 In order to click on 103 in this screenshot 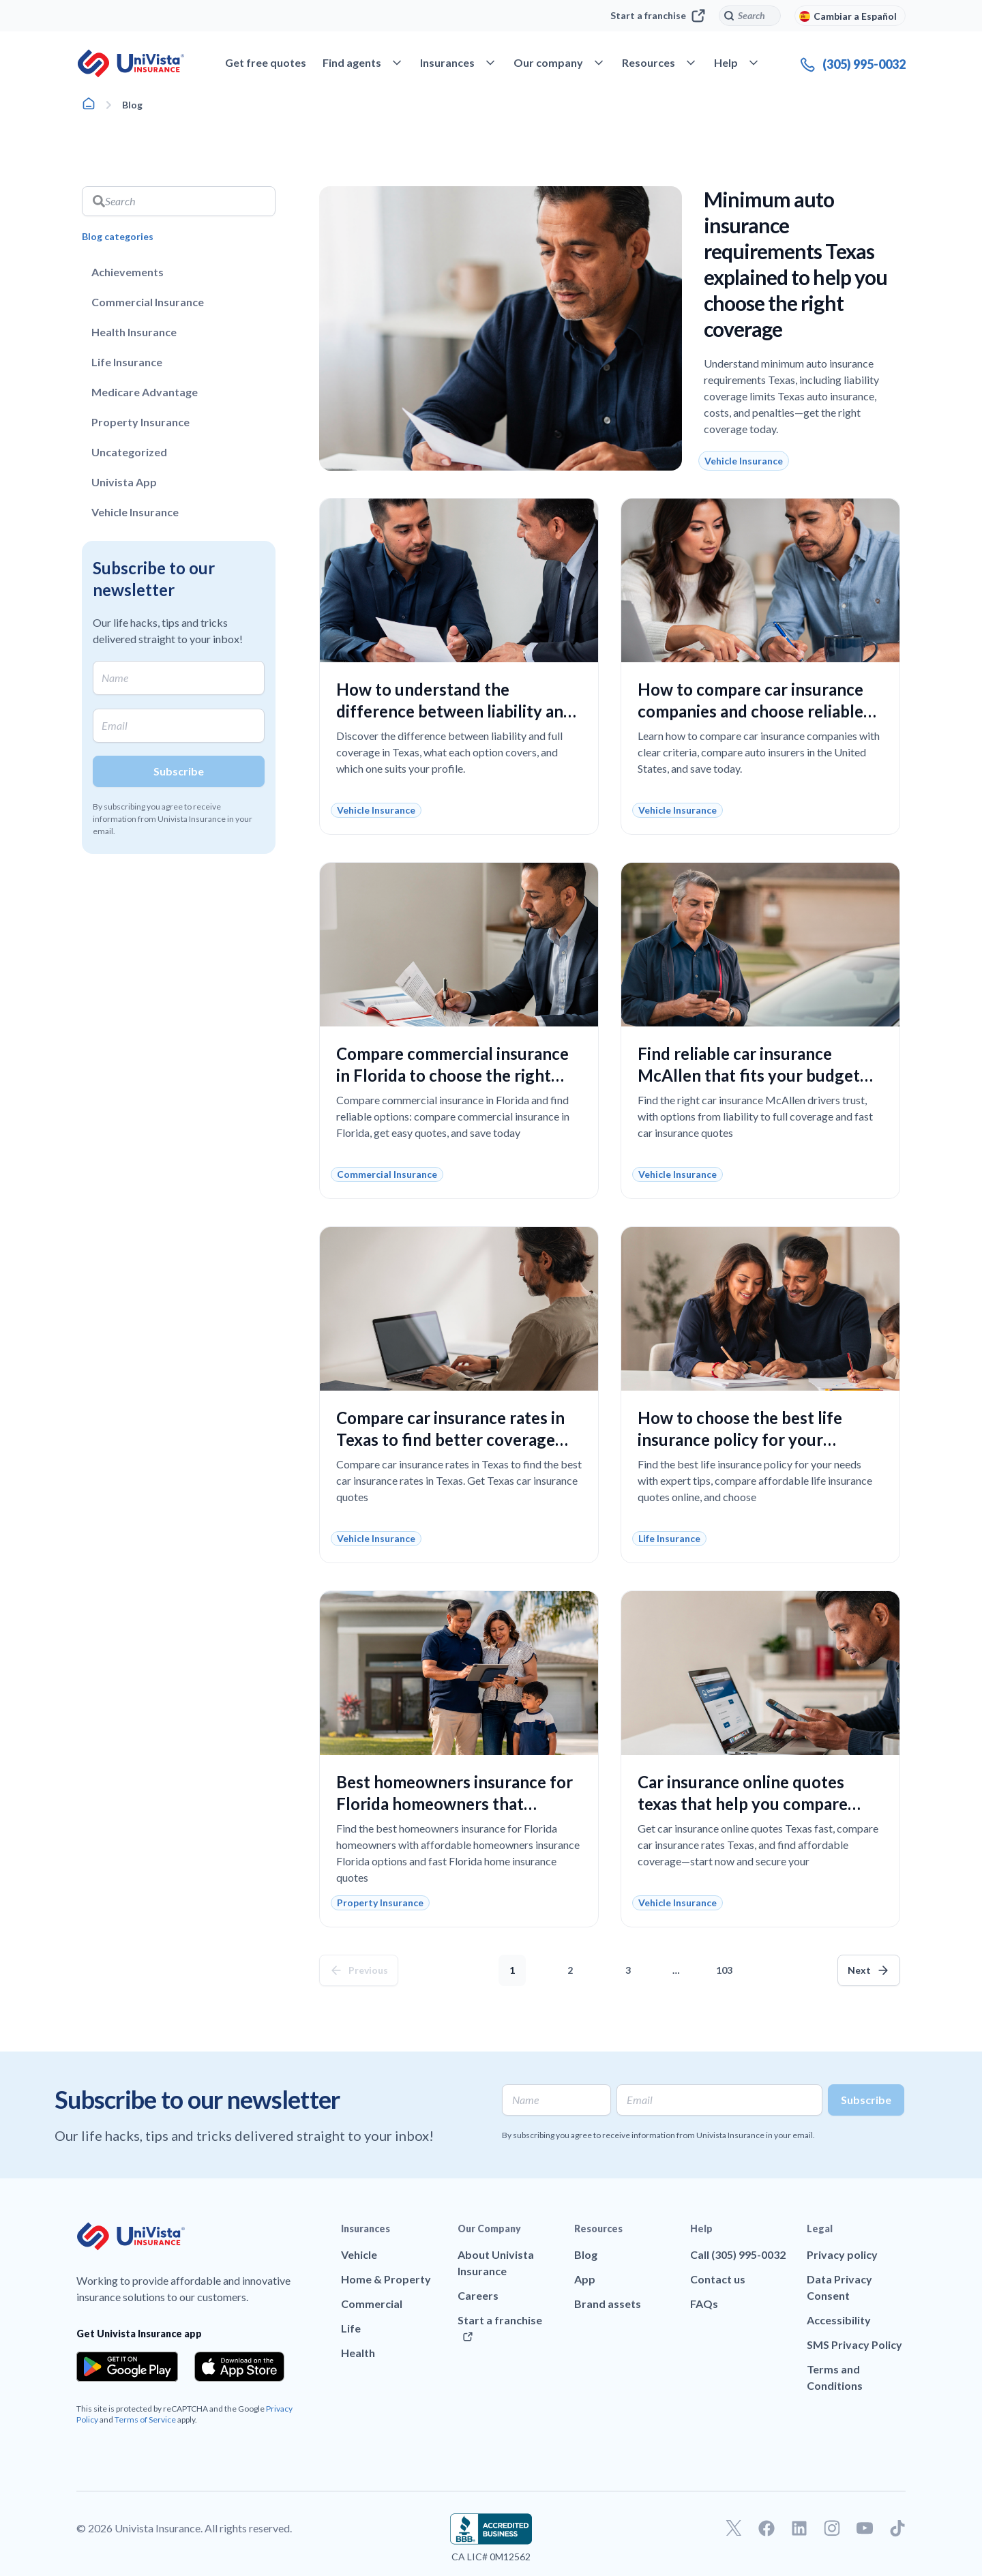, I will do `click(727, 1965)`.